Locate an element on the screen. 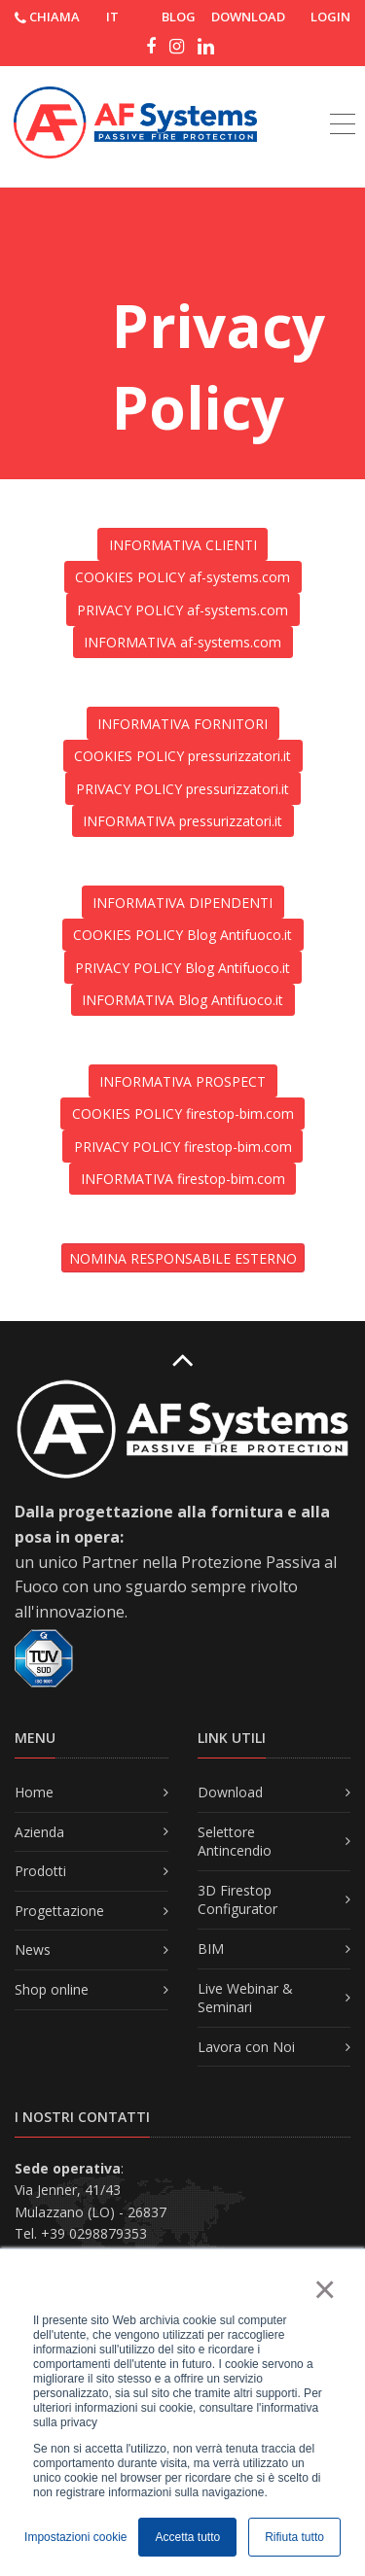 The width and height of the screenshot is (365, 2576). INFORMATIVA DIPENDENTI [button] is located at coordinates (182, 902).